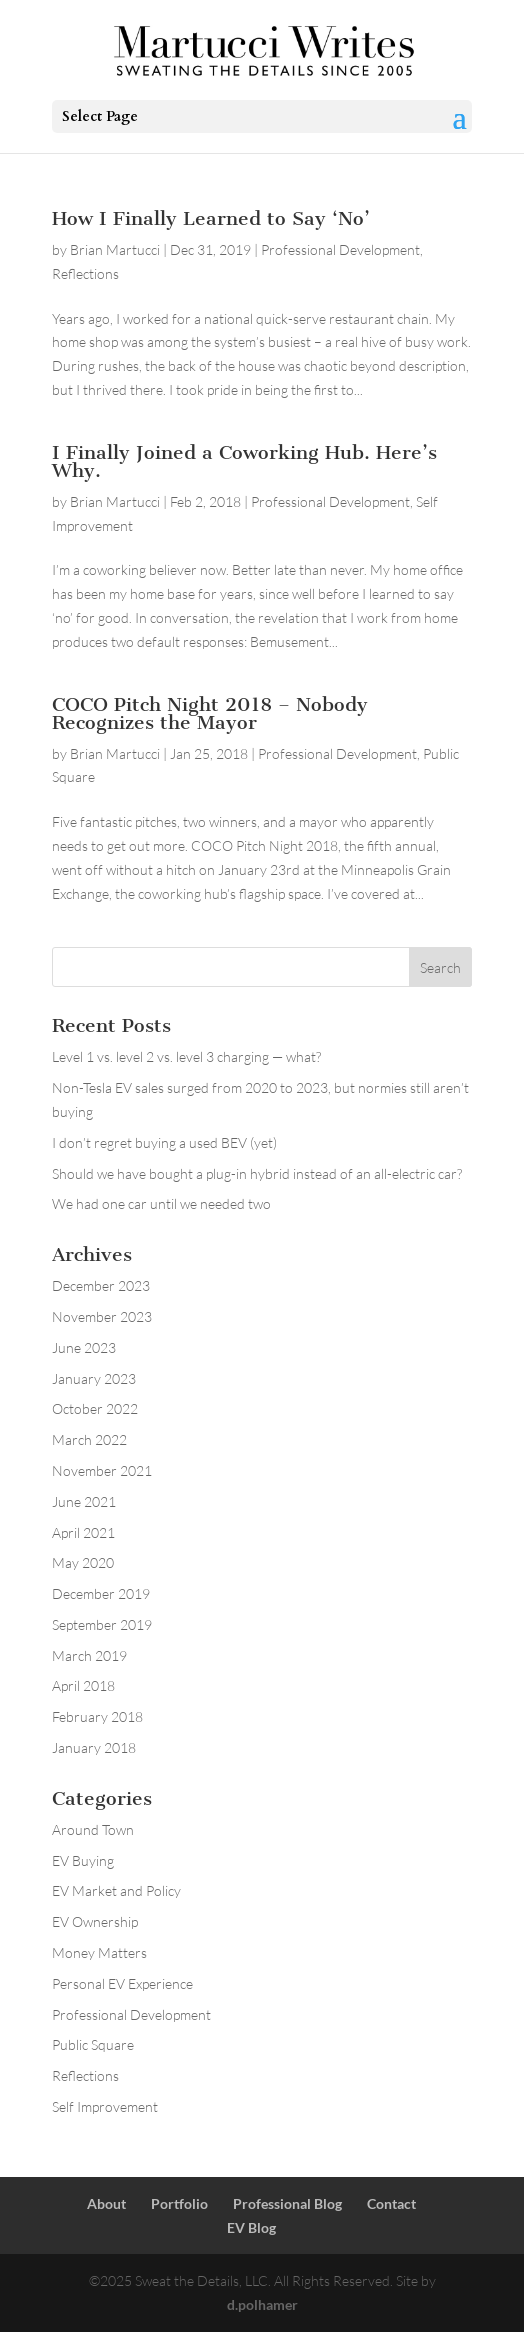 This screenshot has width=524, height=2332. I want to click on Brian Martucci, so click(115, 249).